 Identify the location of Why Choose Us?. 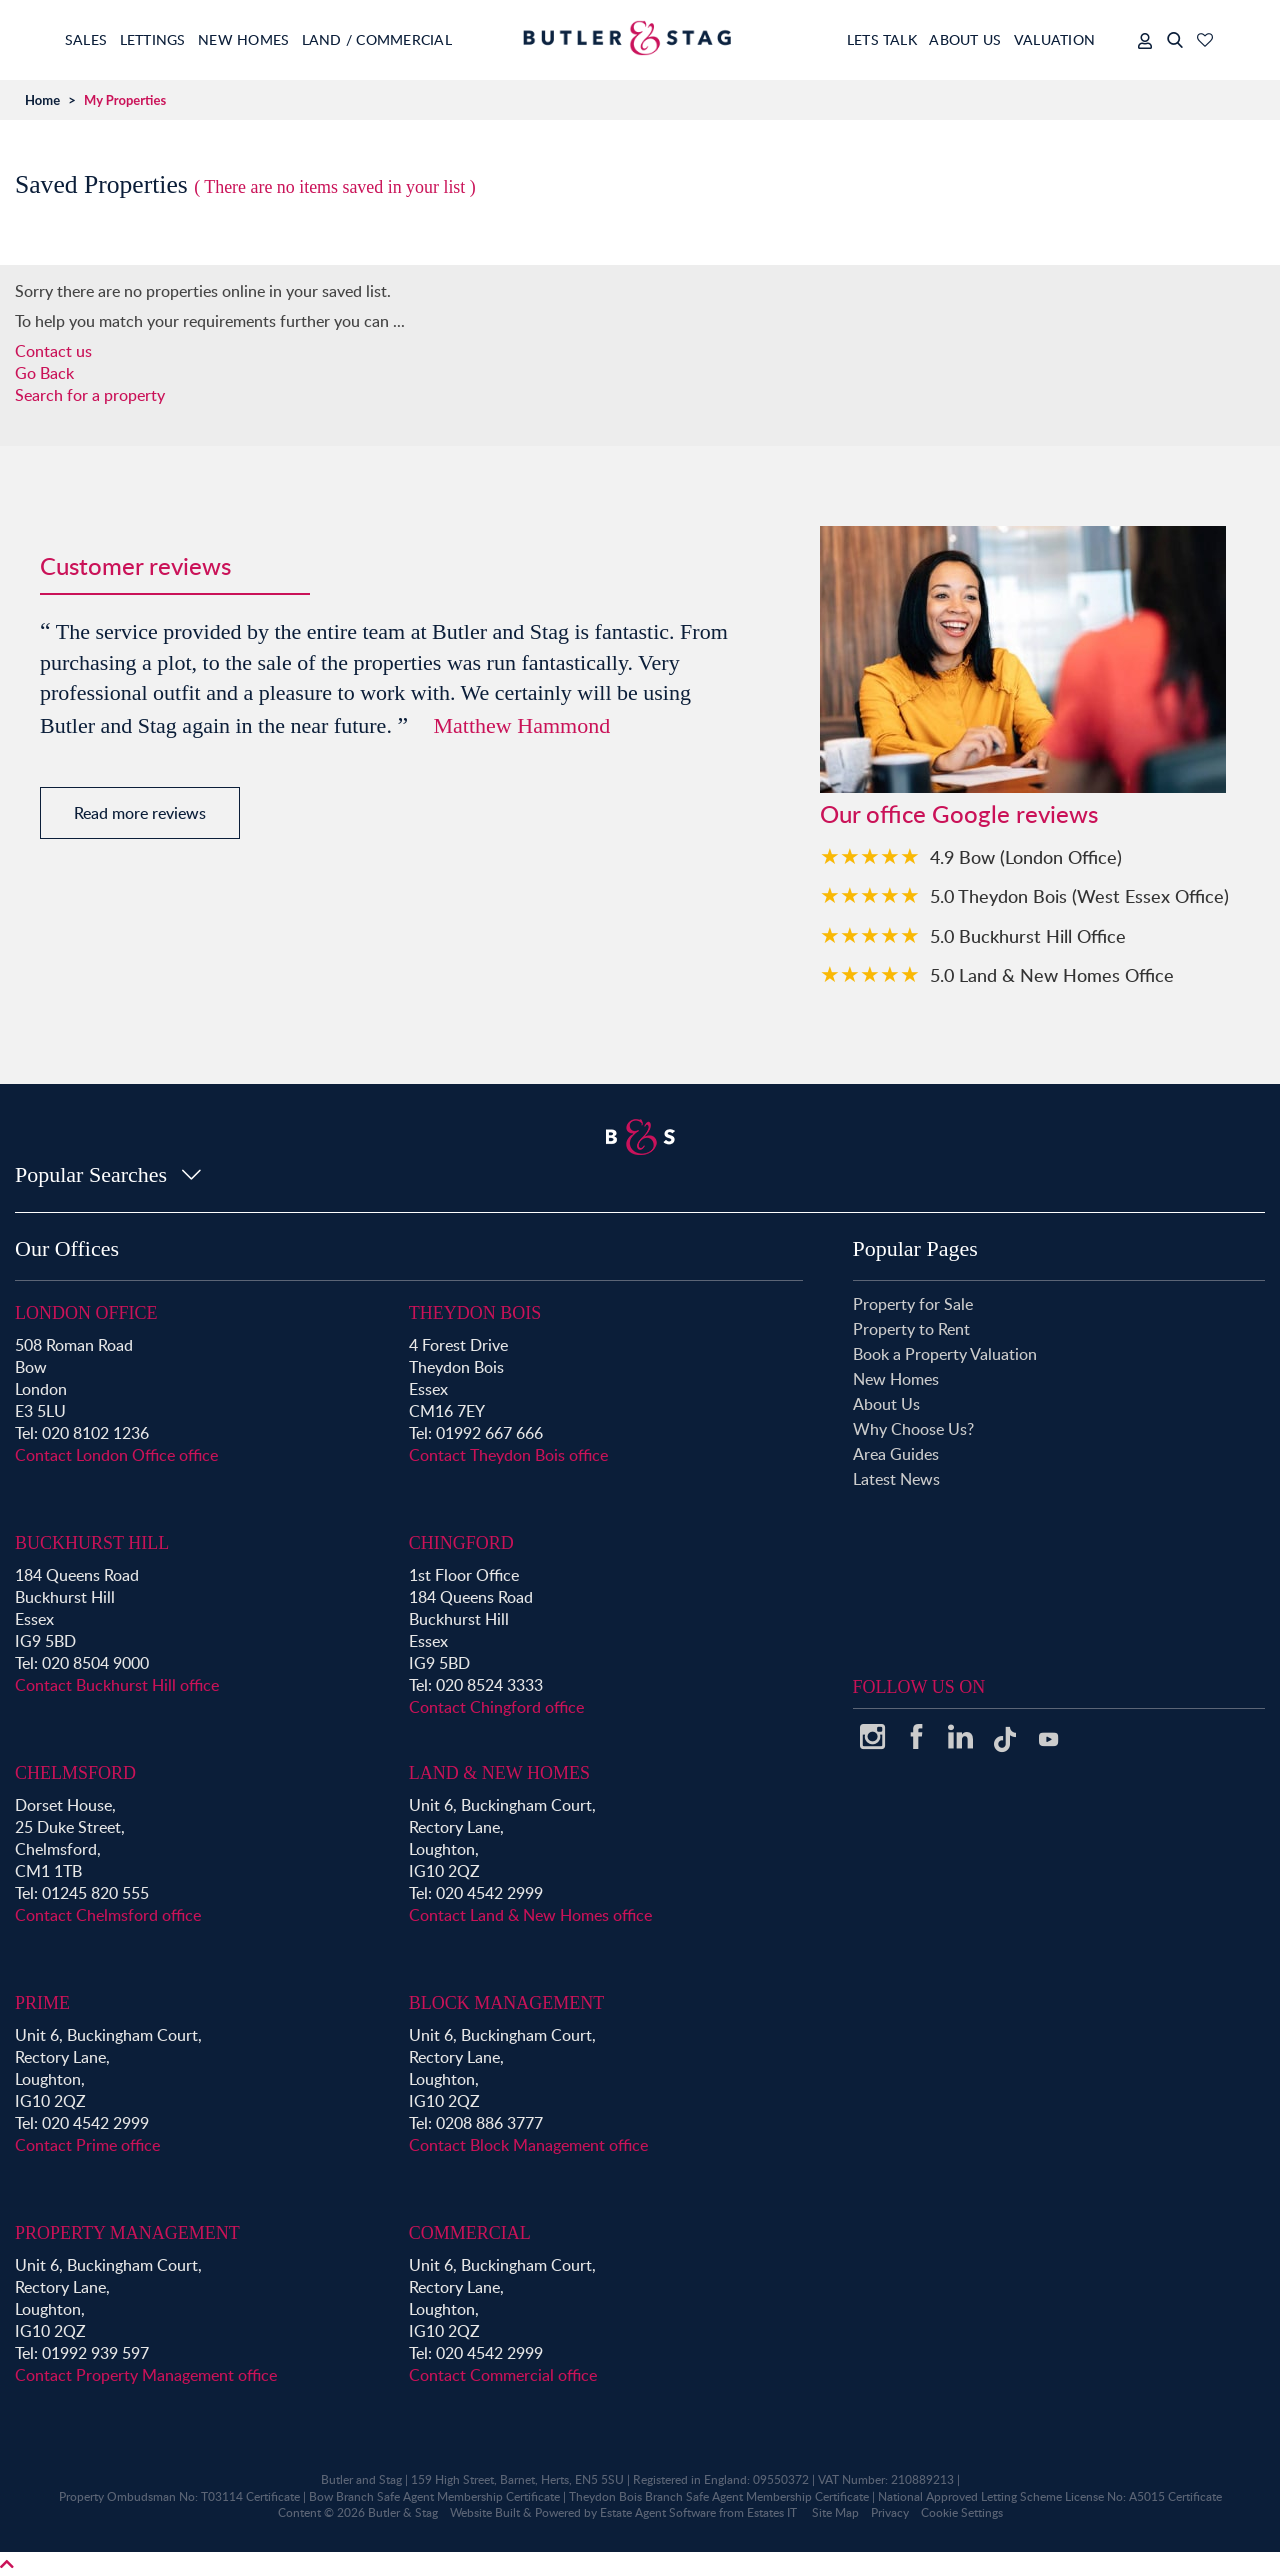
(913, 1429).